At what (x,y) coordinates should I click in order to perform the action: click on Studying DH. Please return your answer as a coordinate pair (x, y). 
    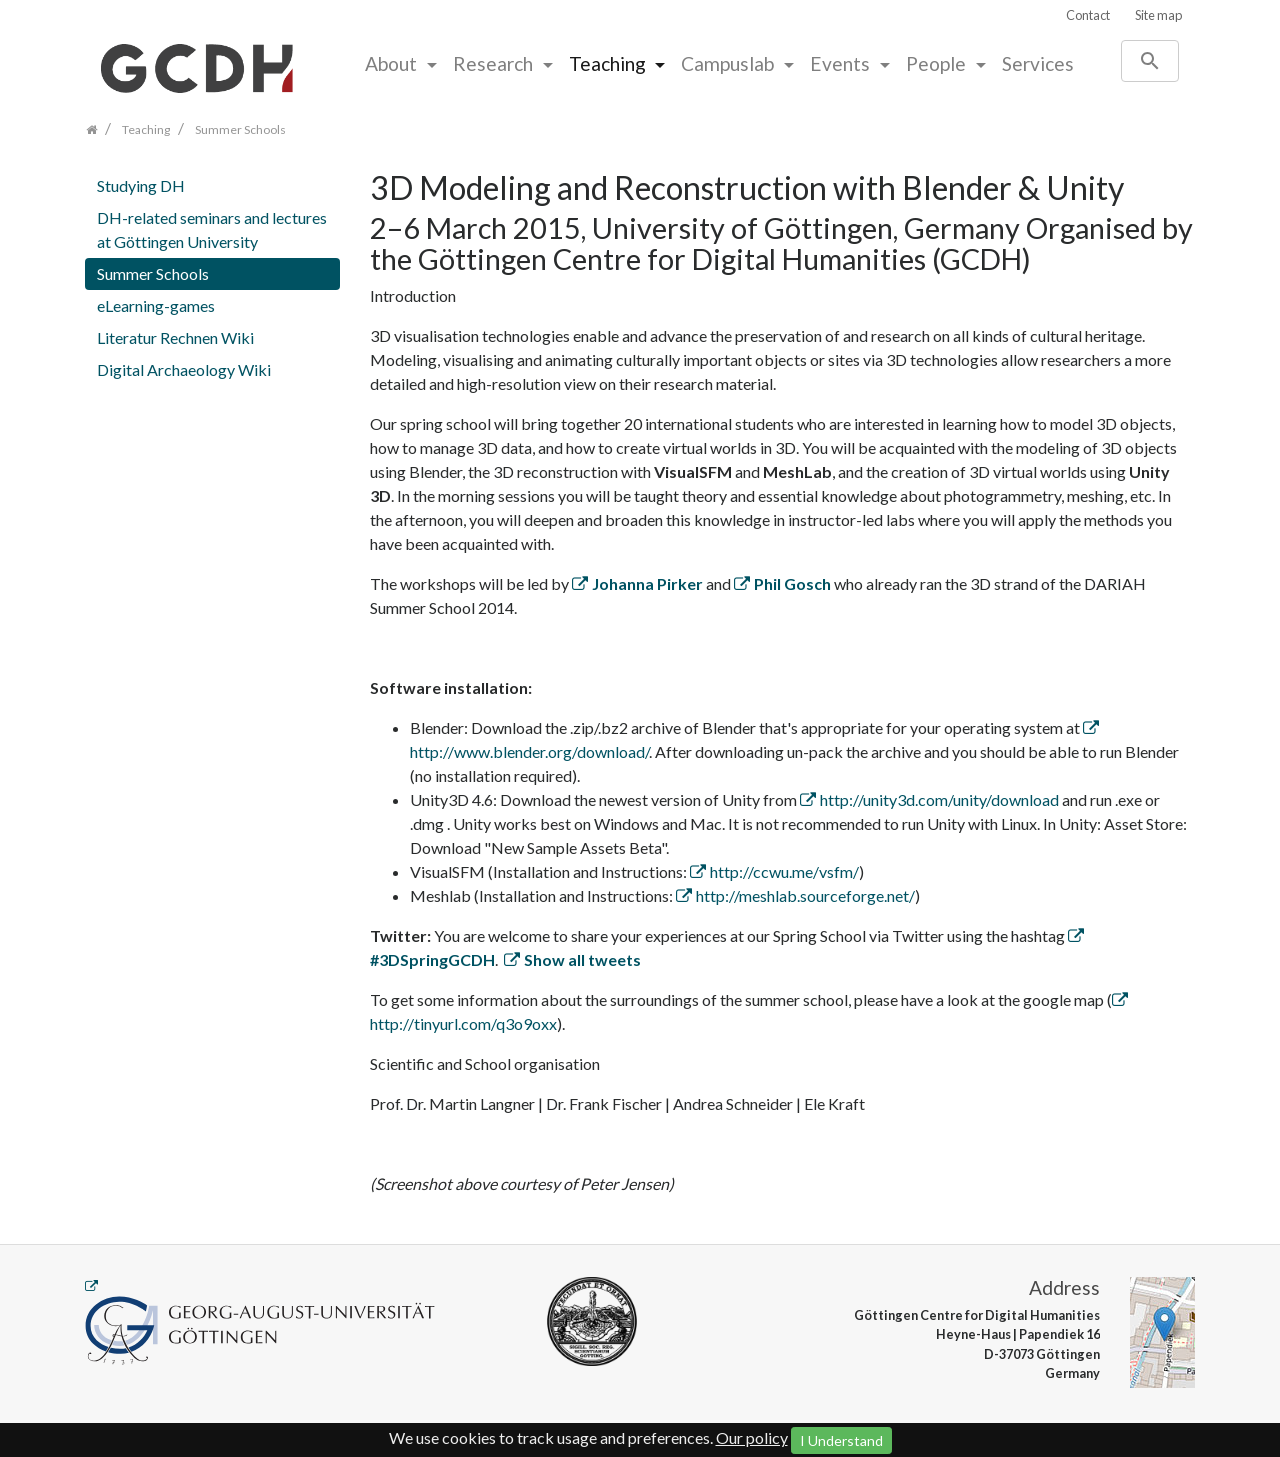
    Looking at the image, I should click on (141, 185).